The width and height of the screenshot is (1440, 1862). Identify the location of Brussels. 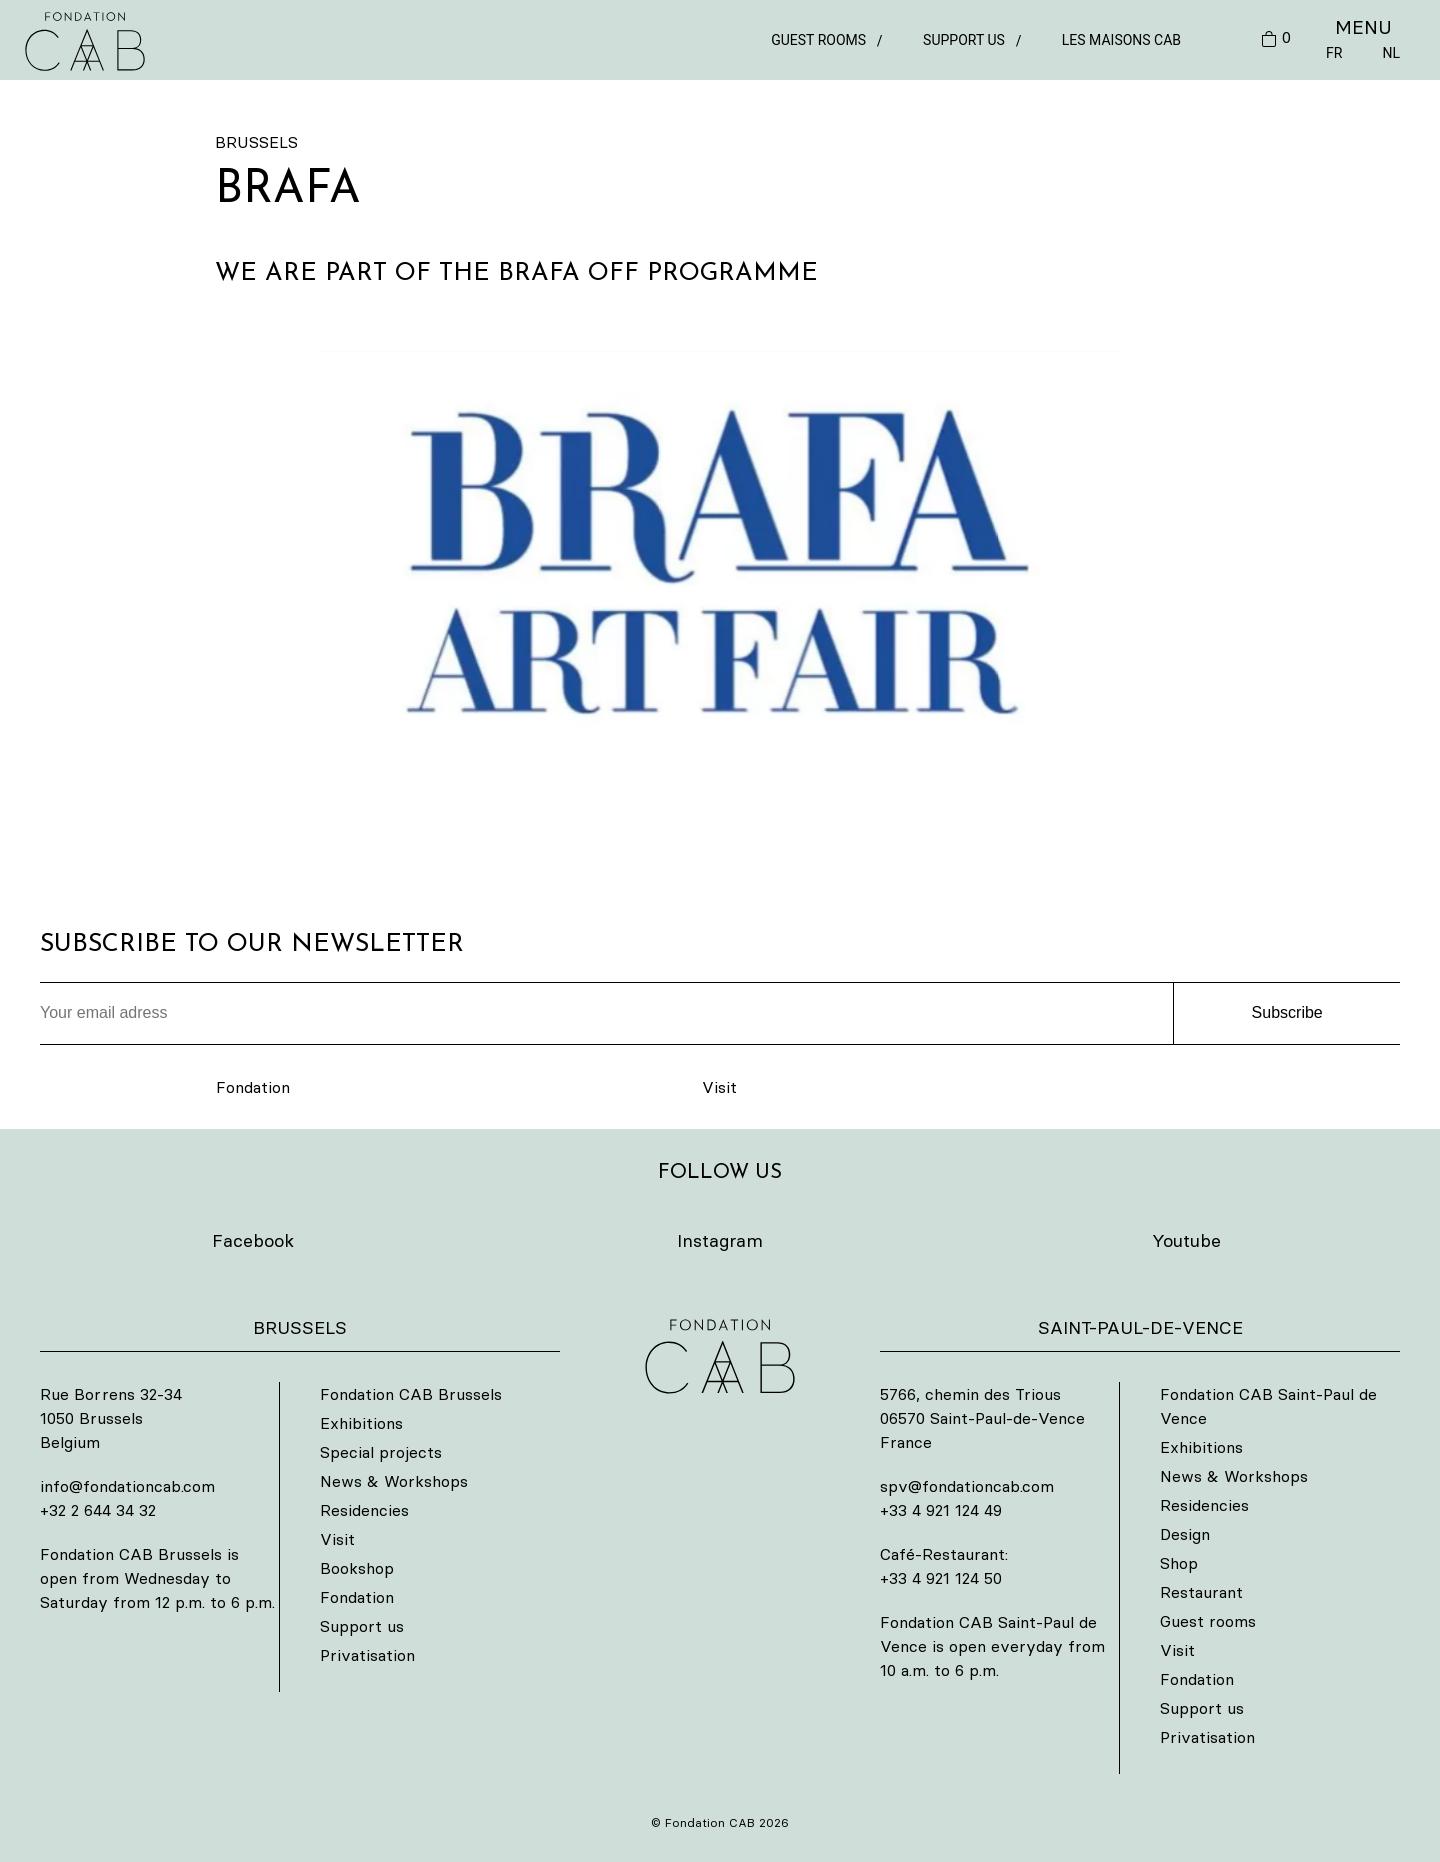
(256, 142).